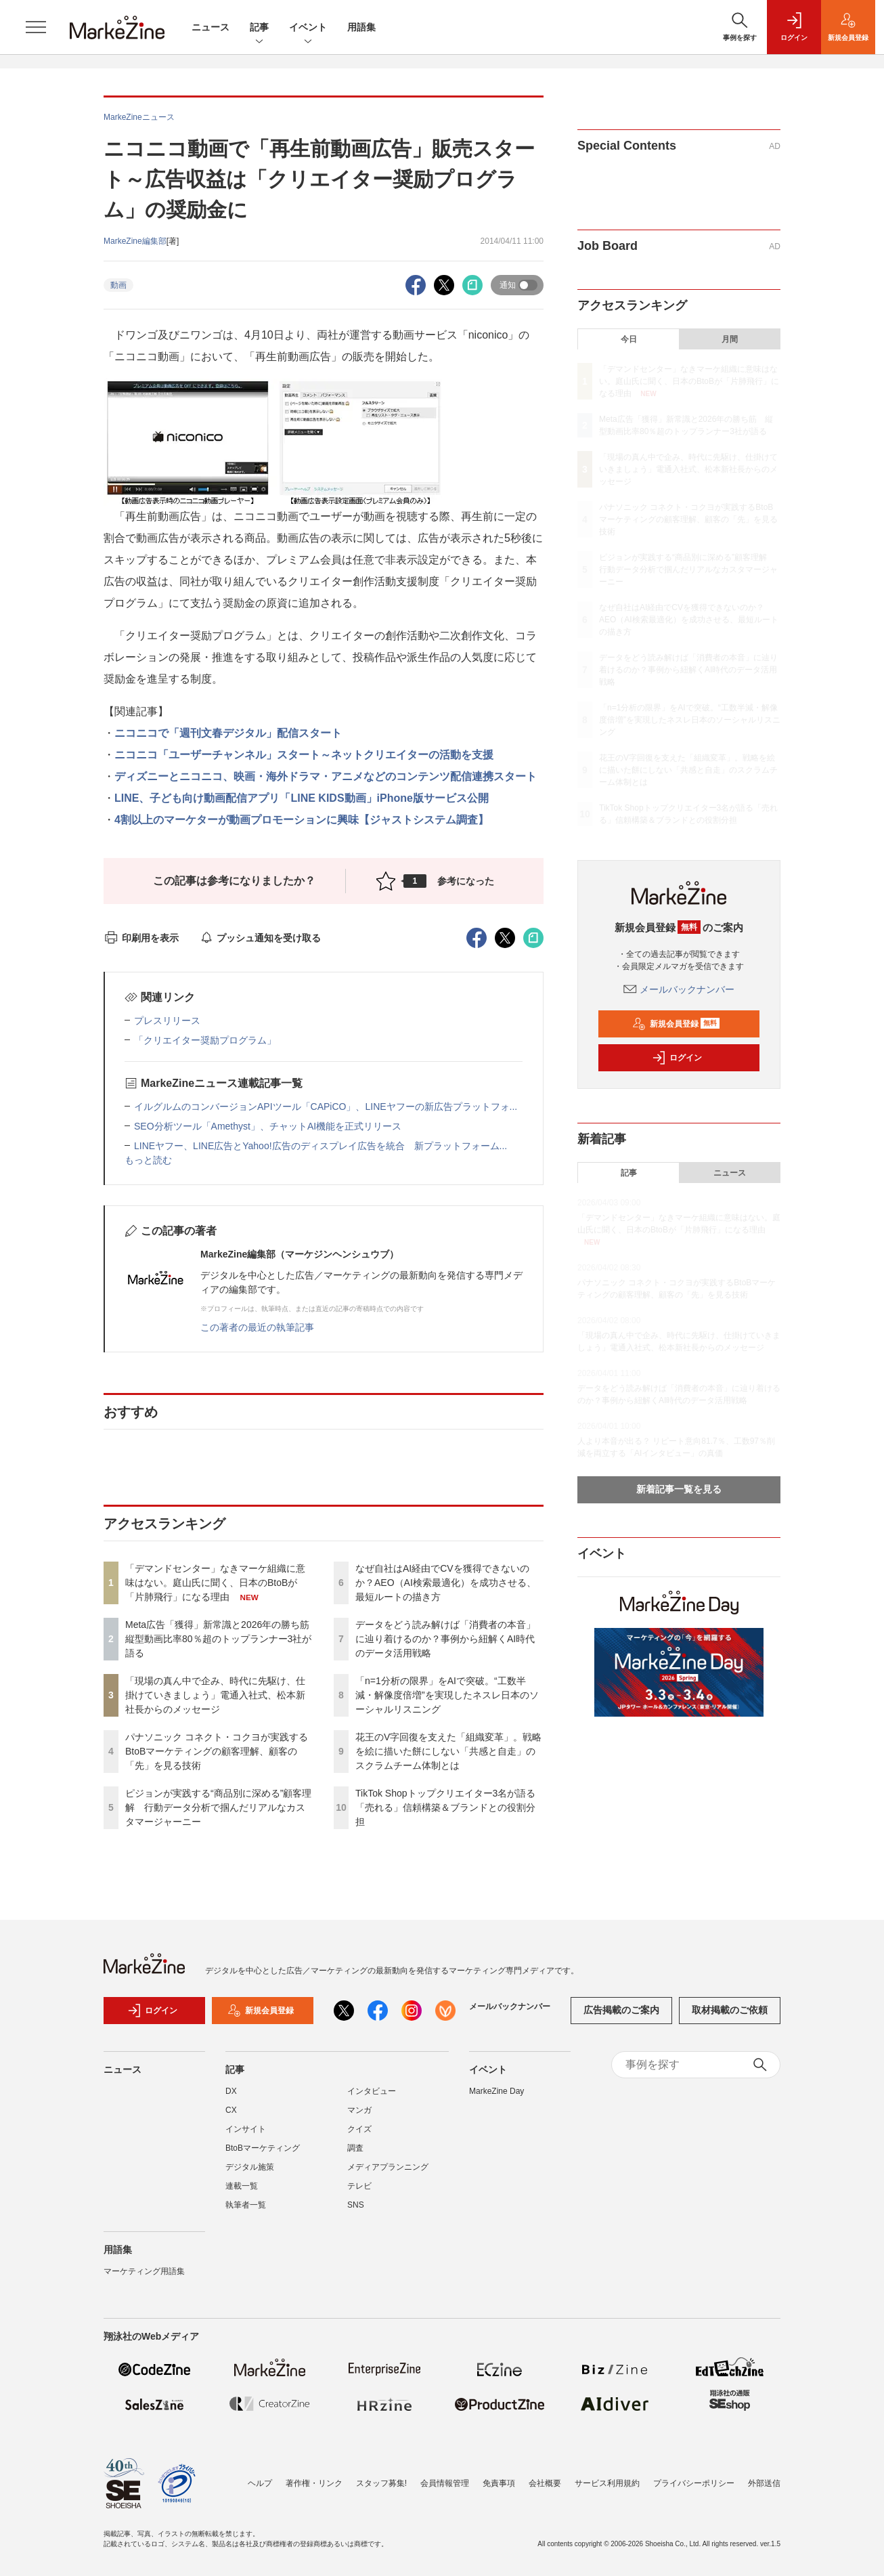 This screenshot has height=2576, width=884. Describe the element at coordinates (545, 2483) in the screenshot. I see `会社概要` at that location.